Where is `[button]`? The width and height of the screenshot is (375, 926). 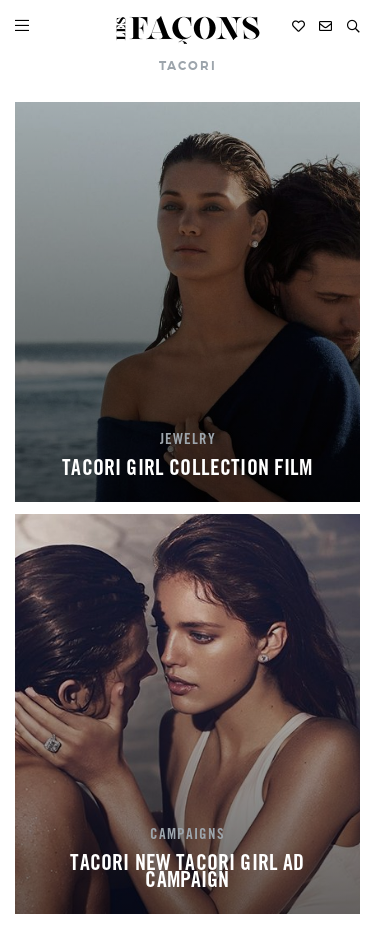
[button] is located at coordinates (353, 26).